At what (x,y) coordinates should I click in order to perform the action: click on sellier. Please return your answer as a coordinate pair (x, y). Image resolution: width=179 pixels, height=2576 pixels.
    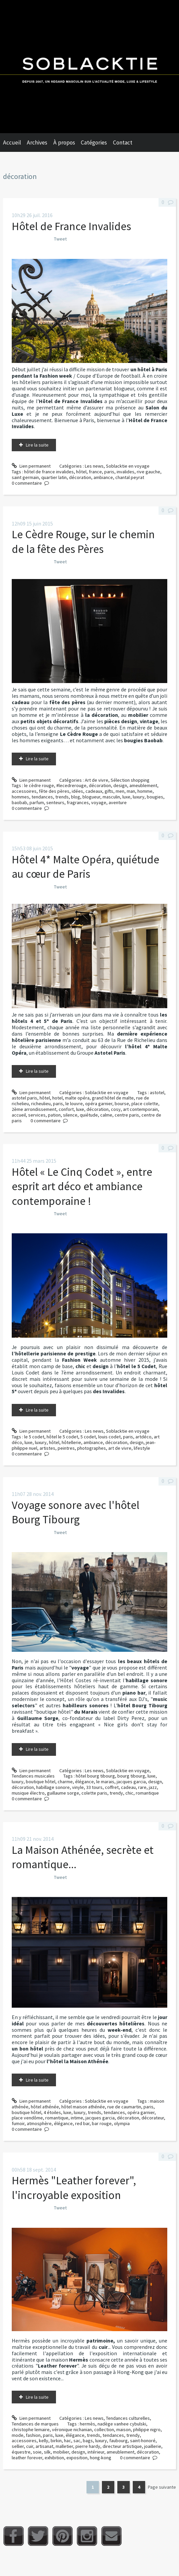
    Looking at the image, I should click on (18, 2446).